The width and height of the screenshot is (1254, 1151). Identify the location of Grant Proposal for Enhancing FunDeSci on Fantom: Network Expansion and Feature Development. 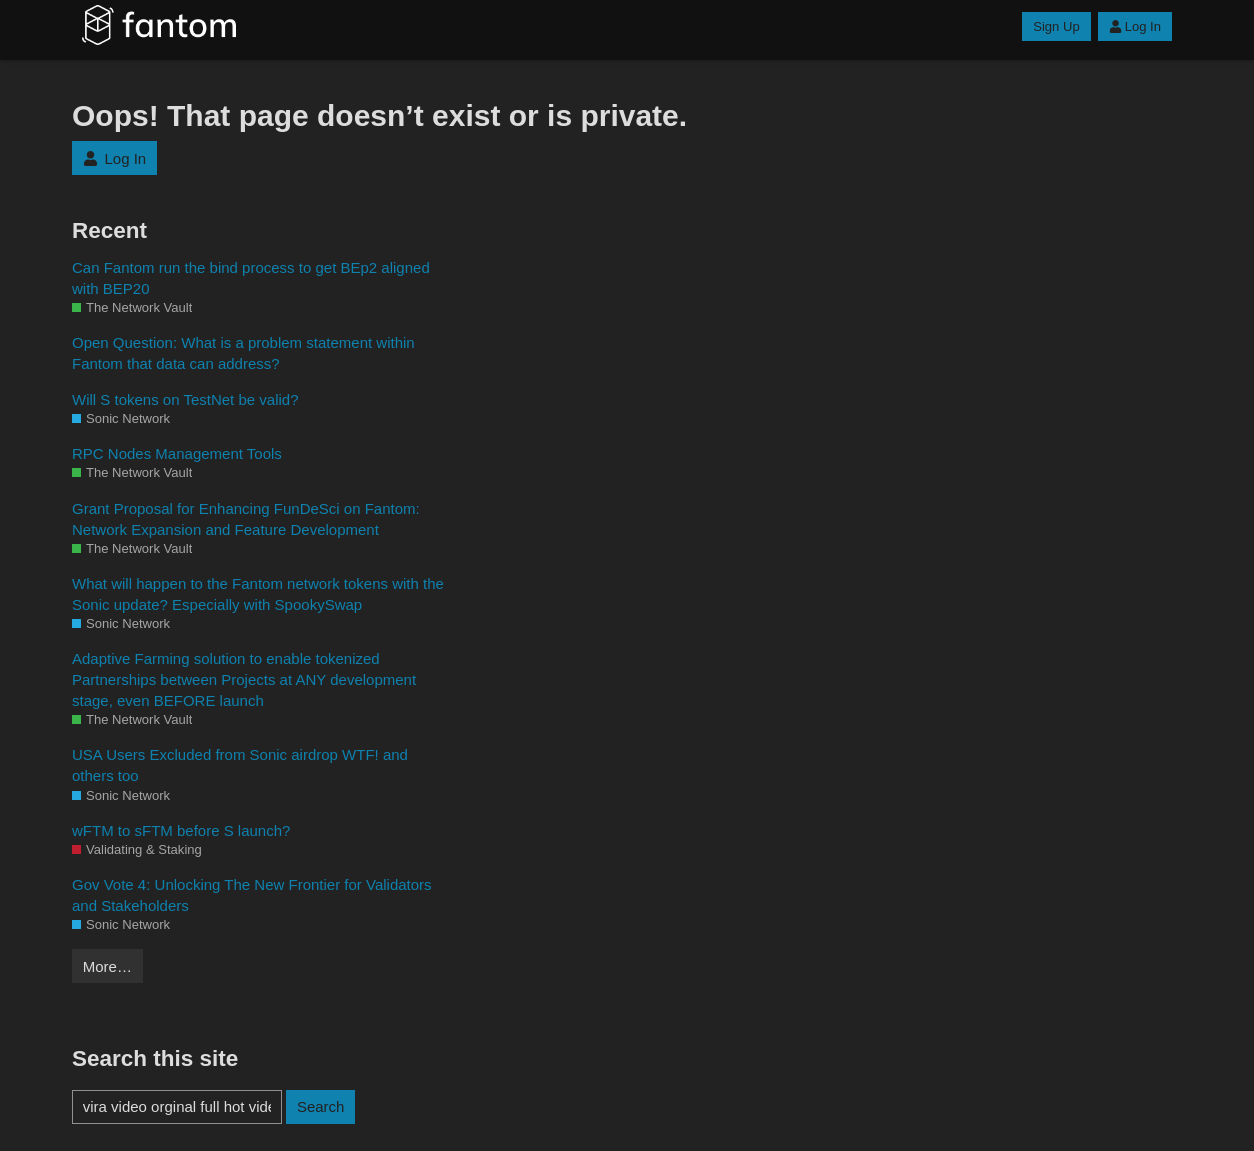
(246, 519).